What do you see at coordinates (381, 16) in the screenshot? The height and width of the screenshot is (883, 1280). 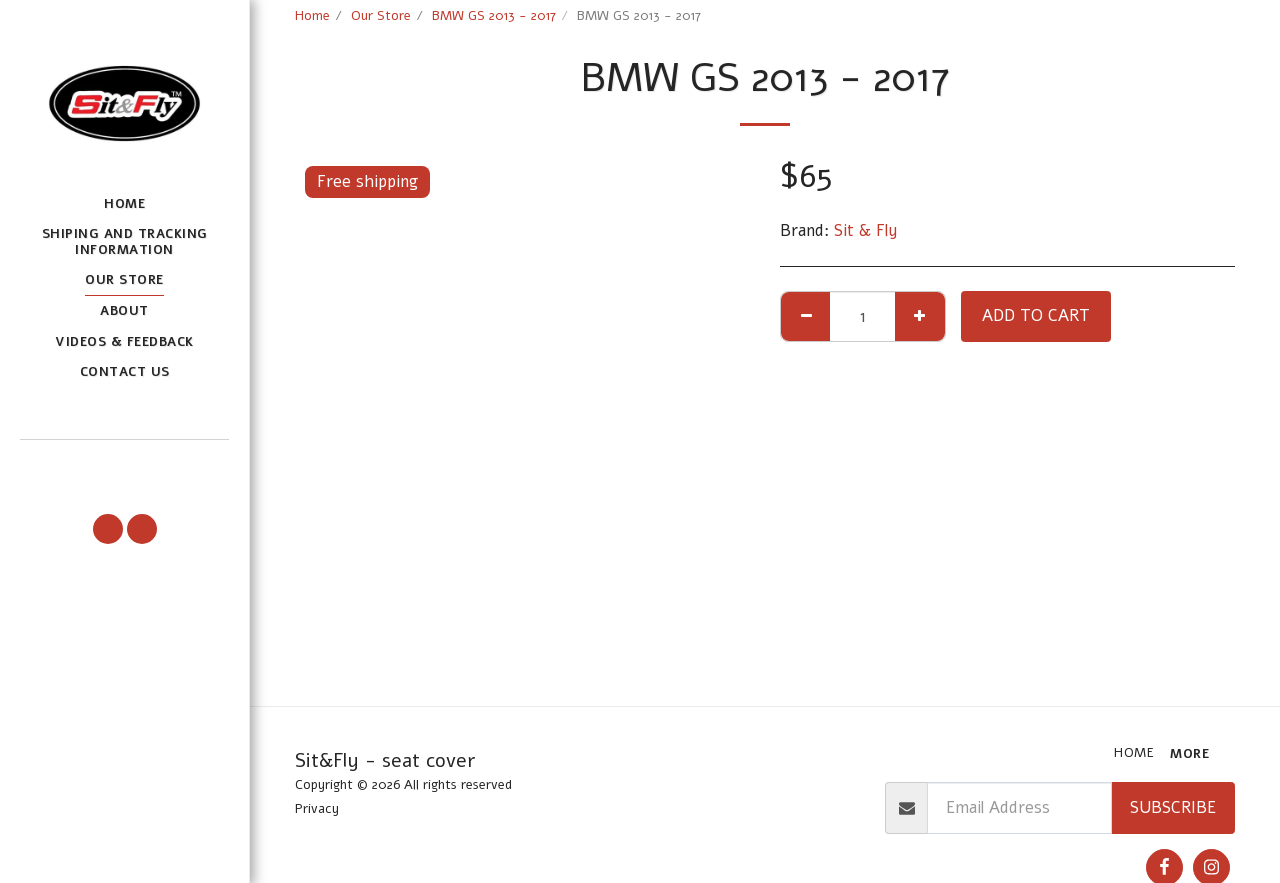 I see `Our Store` at bounding box center [381, 16].